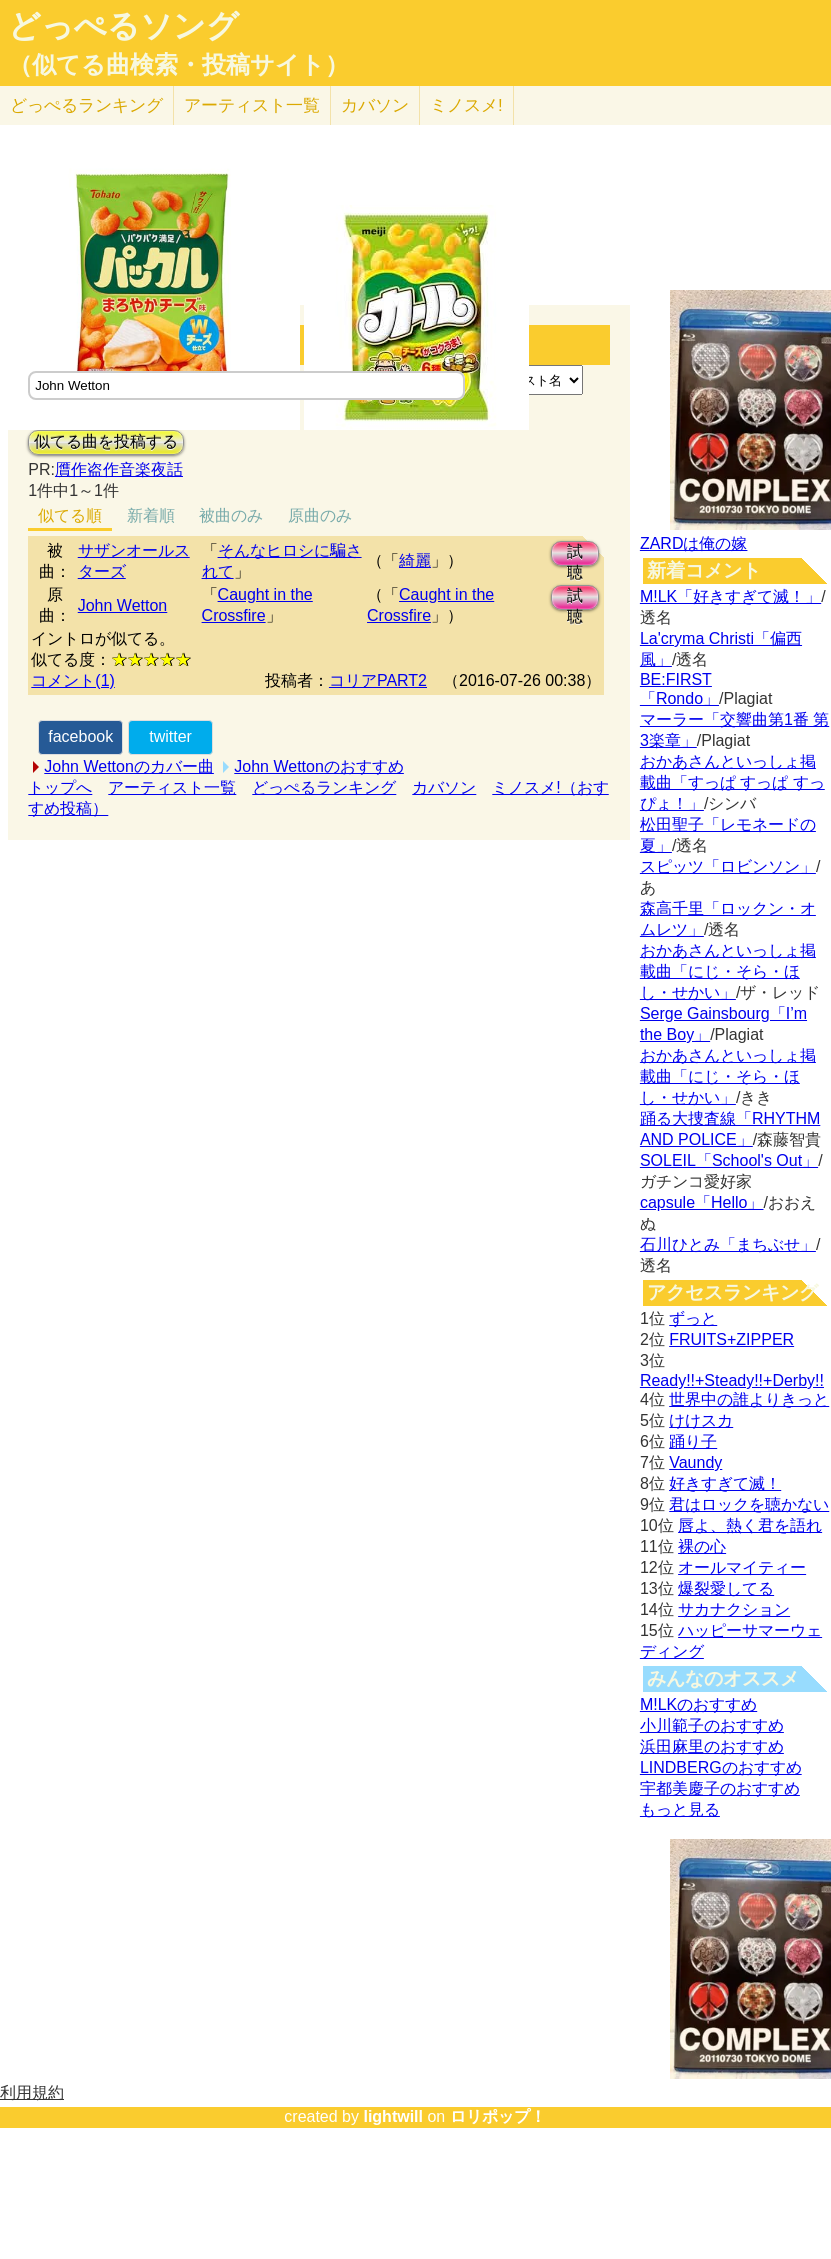  What do you see at coordinates (749, 1399) in the screenshot?
I see `世界中の誰よりきっと` at bounding box center [749, 1399].